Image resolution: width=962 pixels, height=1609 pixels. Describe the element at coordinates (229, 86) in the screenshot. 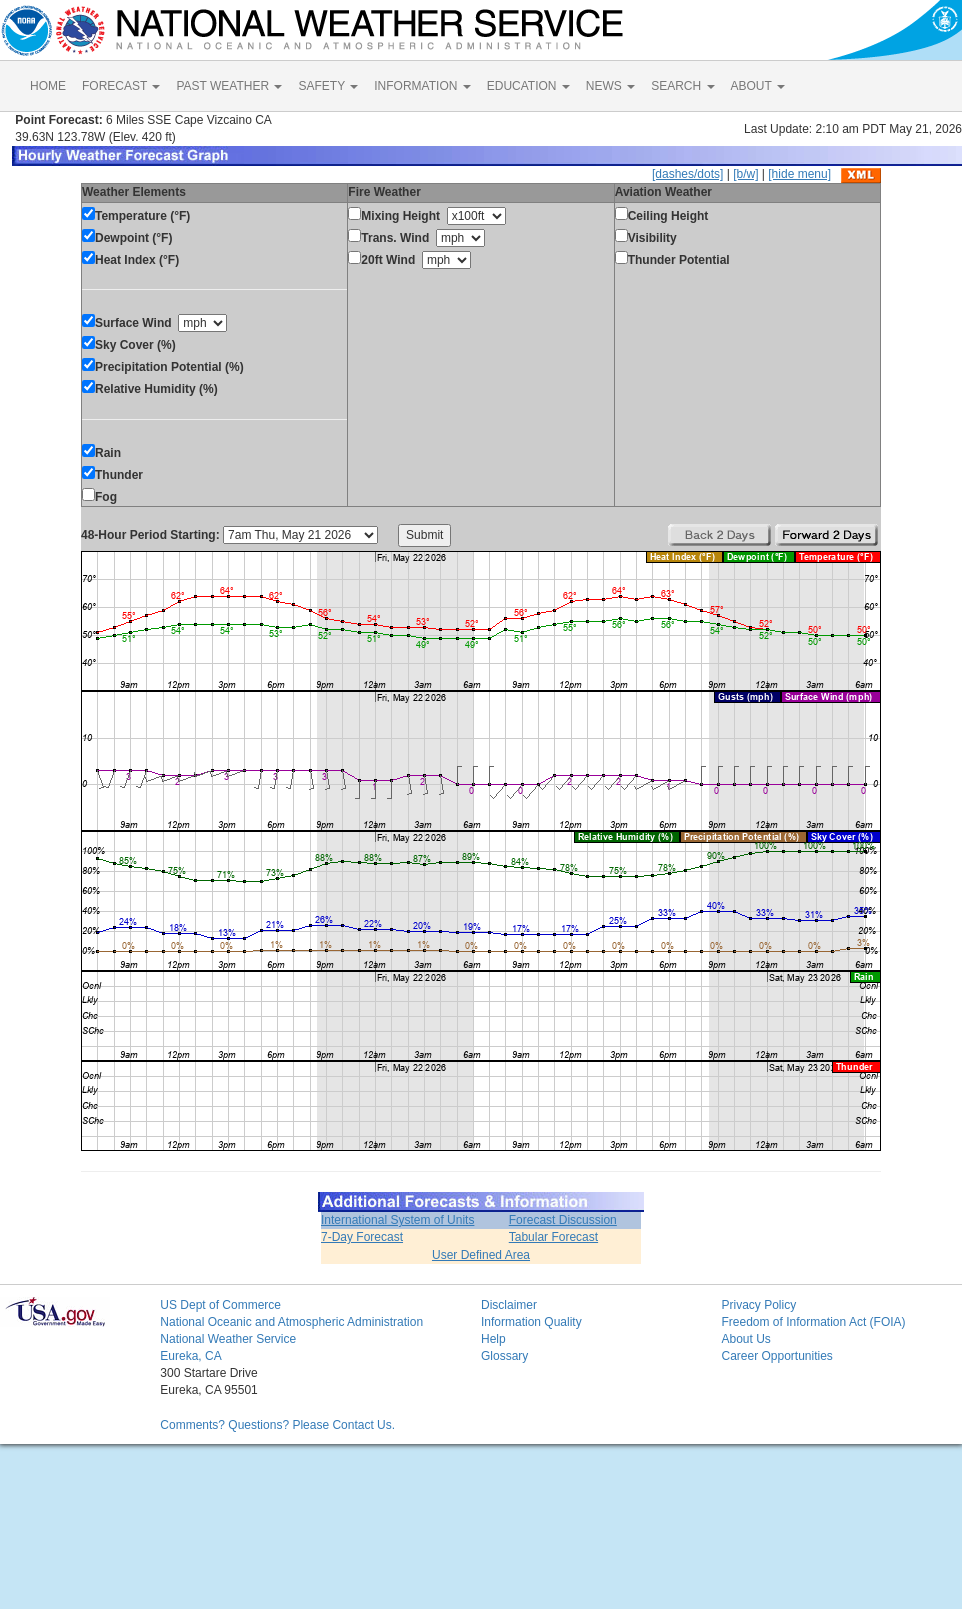

I see `PAST WEATHER` at that location.